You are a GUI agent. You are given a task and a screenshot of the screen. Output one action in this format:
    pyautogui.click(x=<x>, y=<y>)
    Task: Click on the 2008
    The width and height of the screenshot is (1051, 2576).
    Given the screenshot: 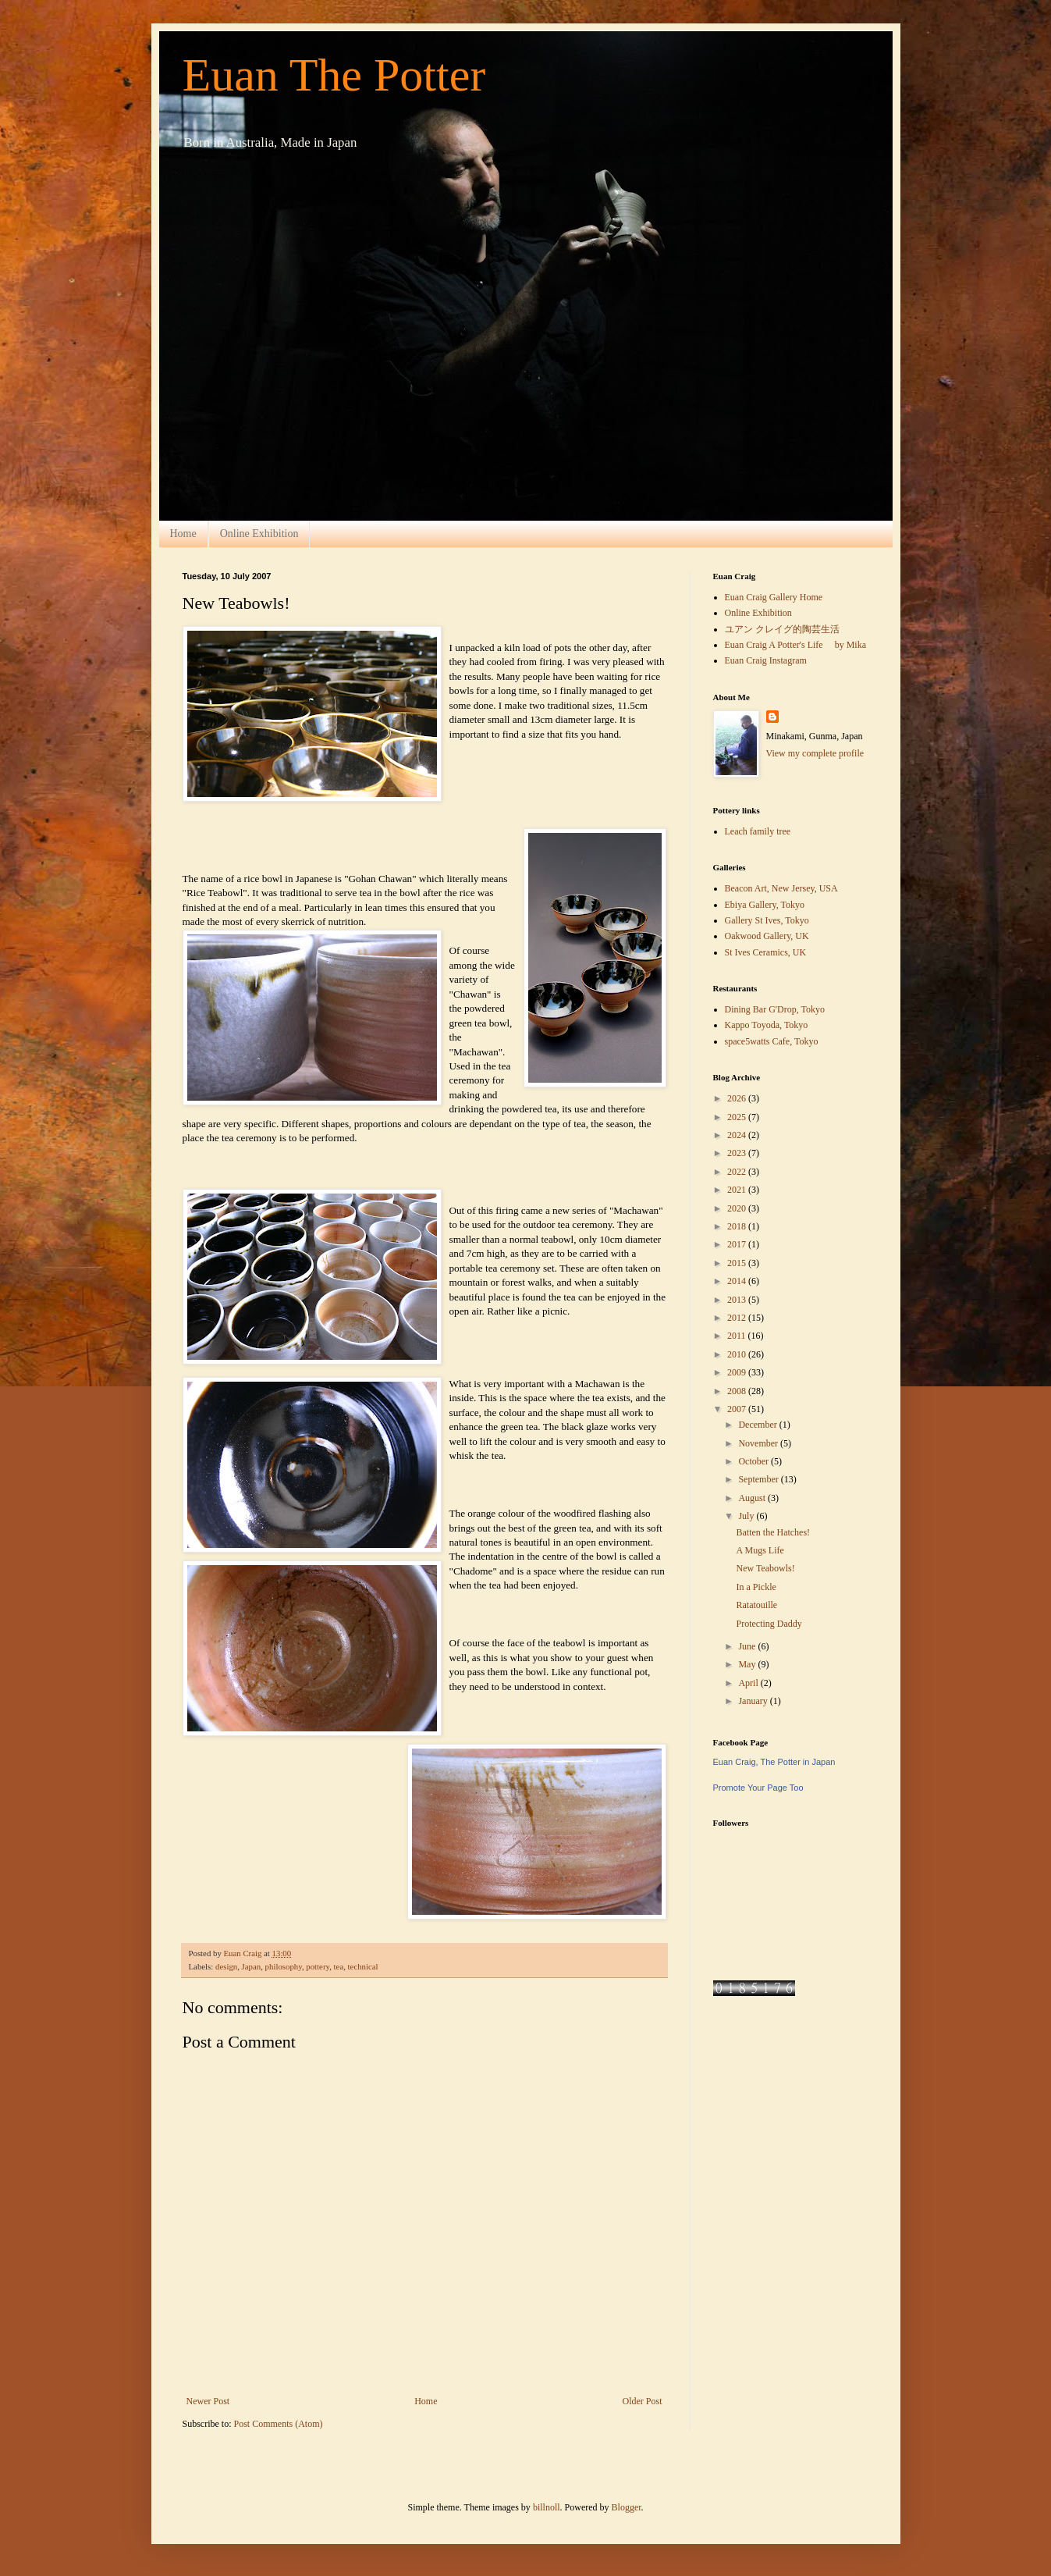 What is the action you would take?
    pyautogui.click(x=737, y=1391)
    